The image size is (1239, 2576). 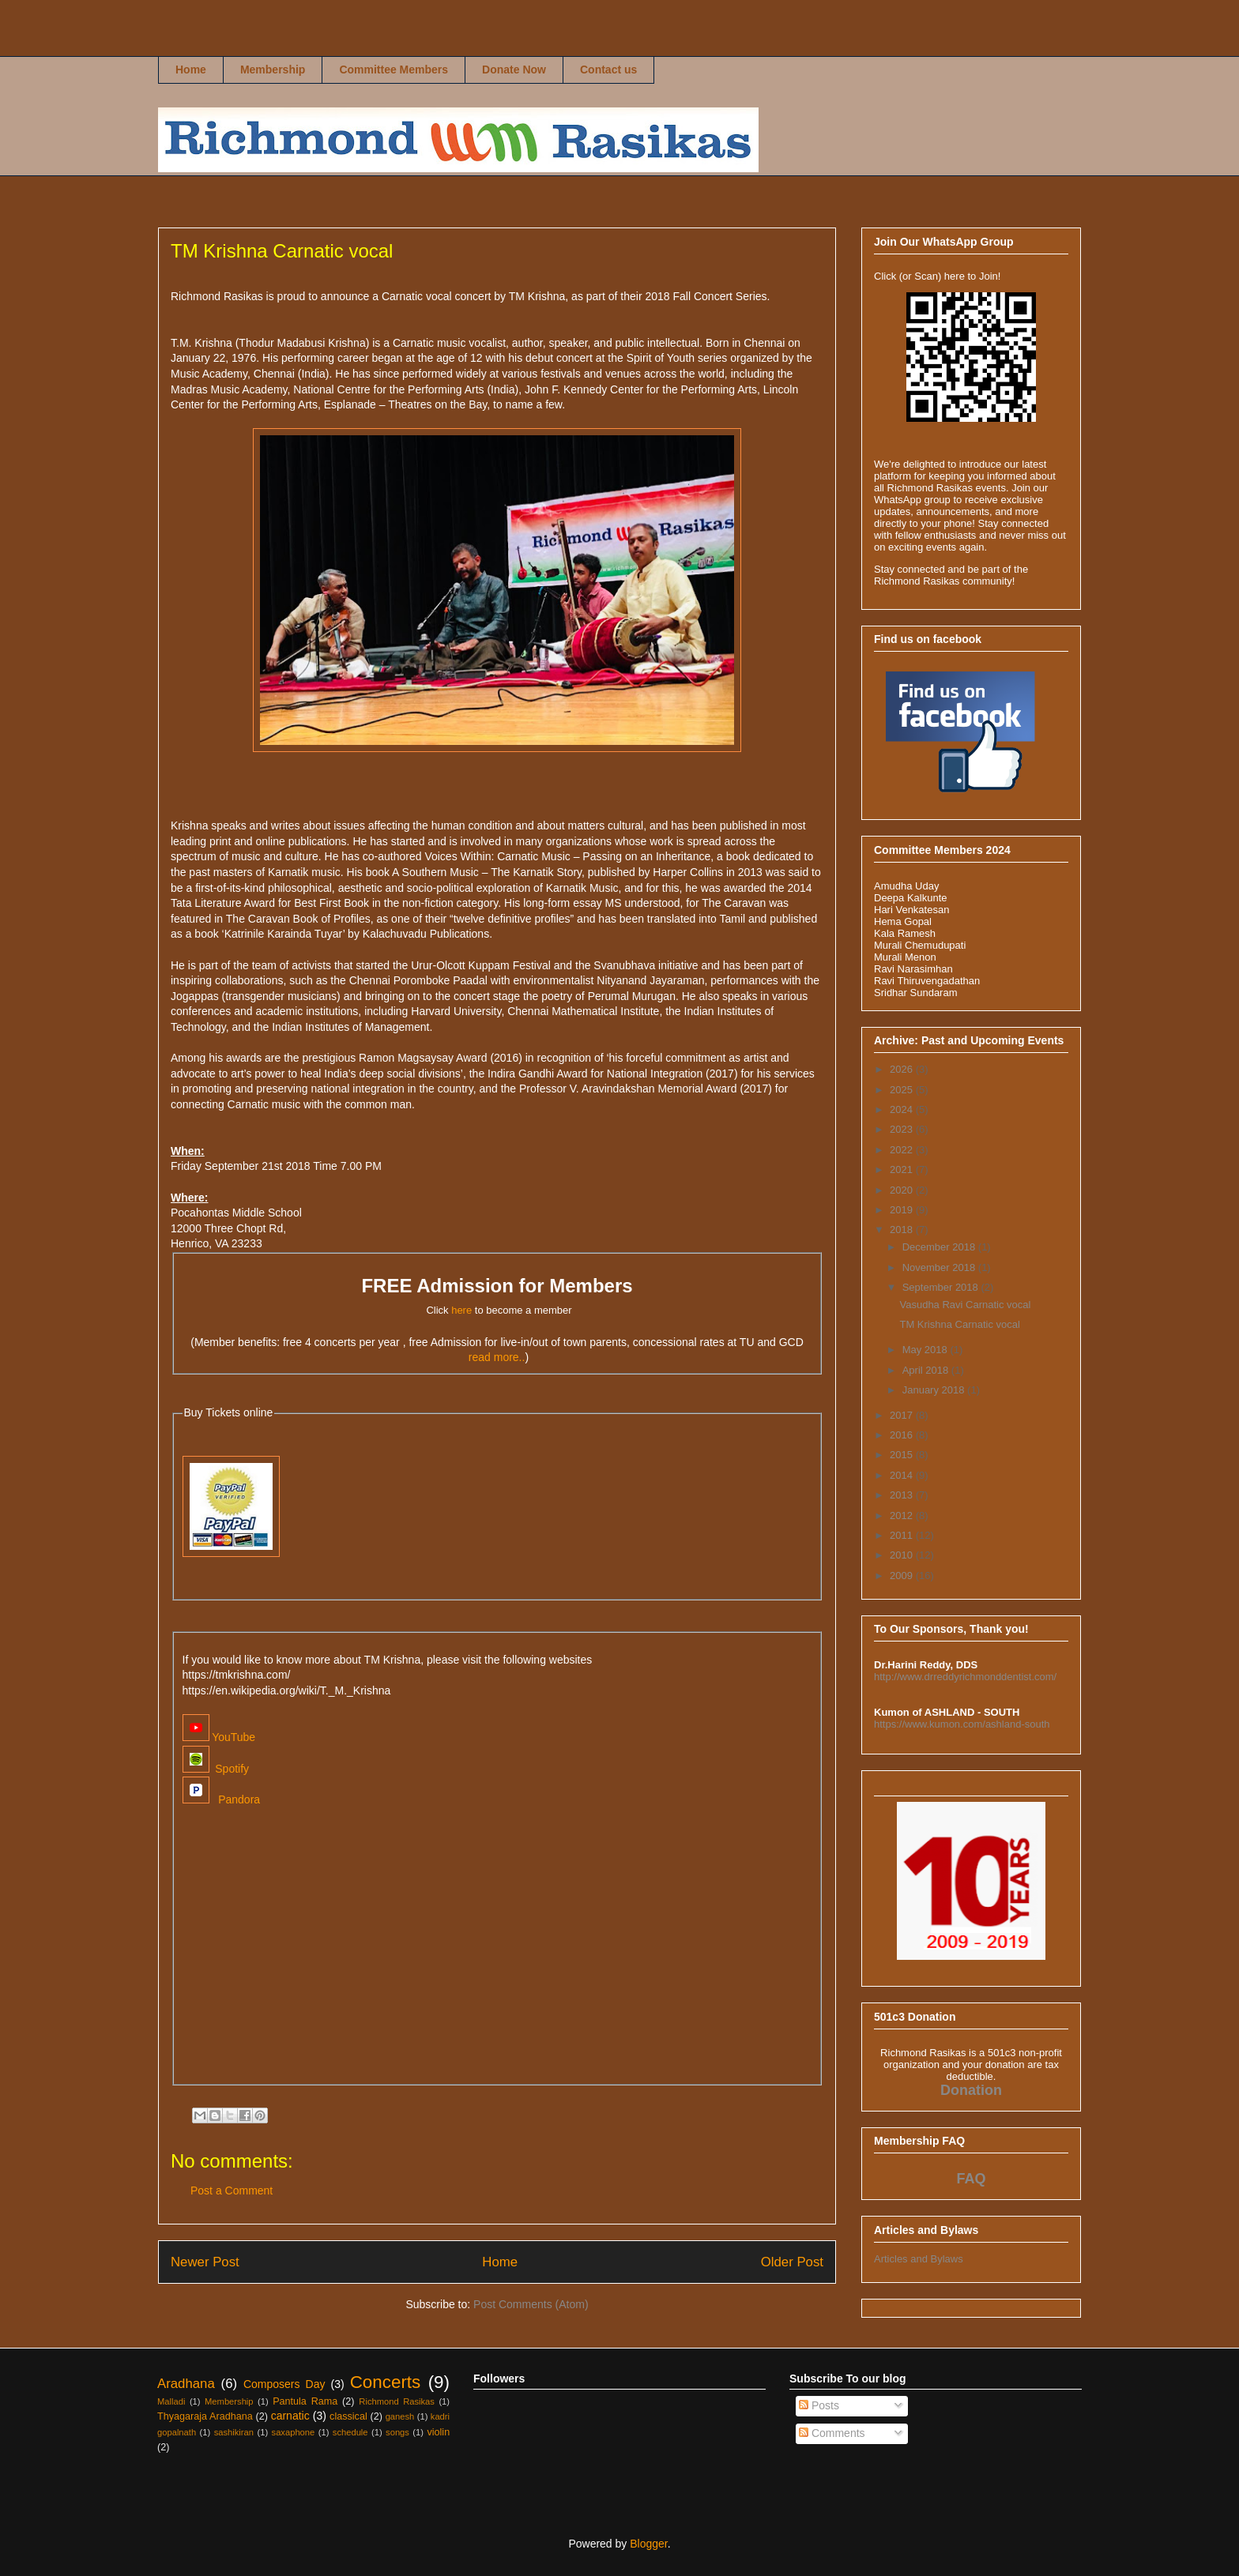 I want to click on 2013, so click(x=903, y=1495).